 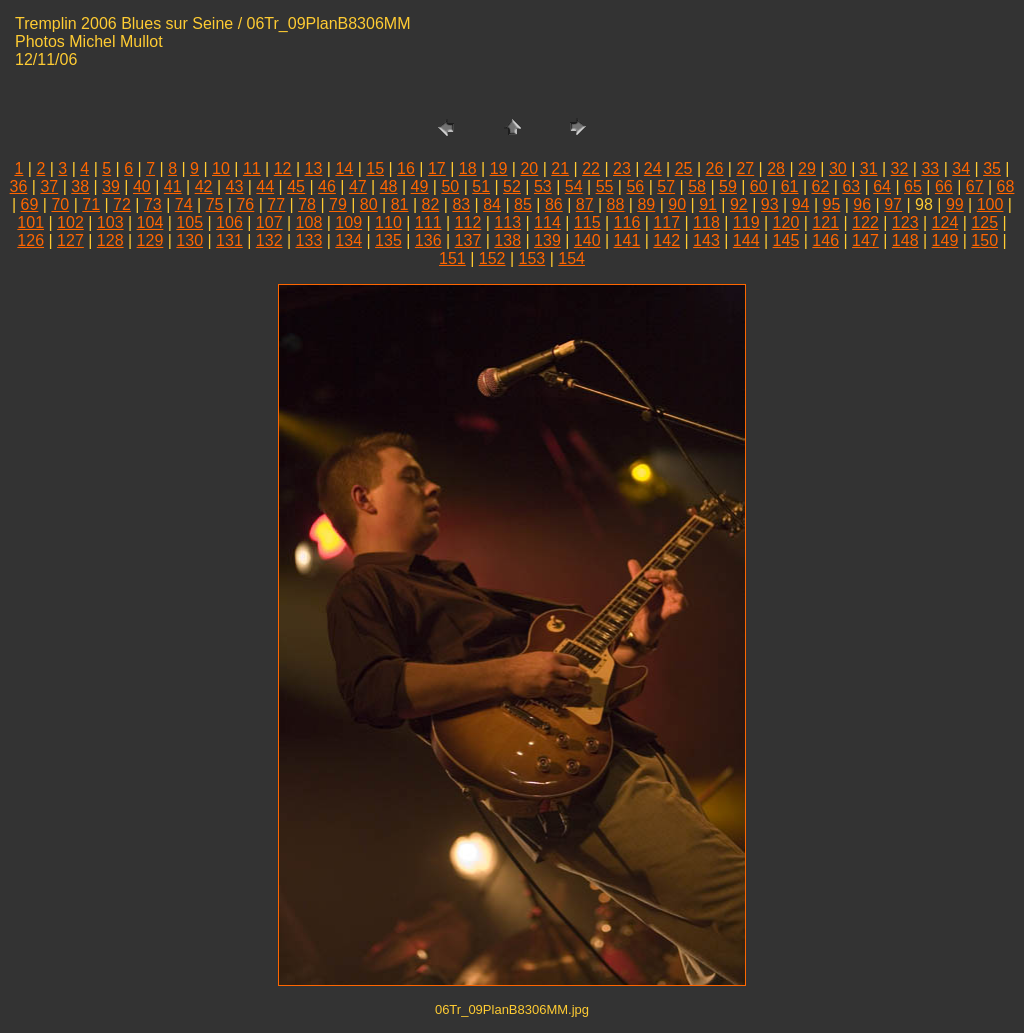 I want to click on 75, so click(x=215, y=204).